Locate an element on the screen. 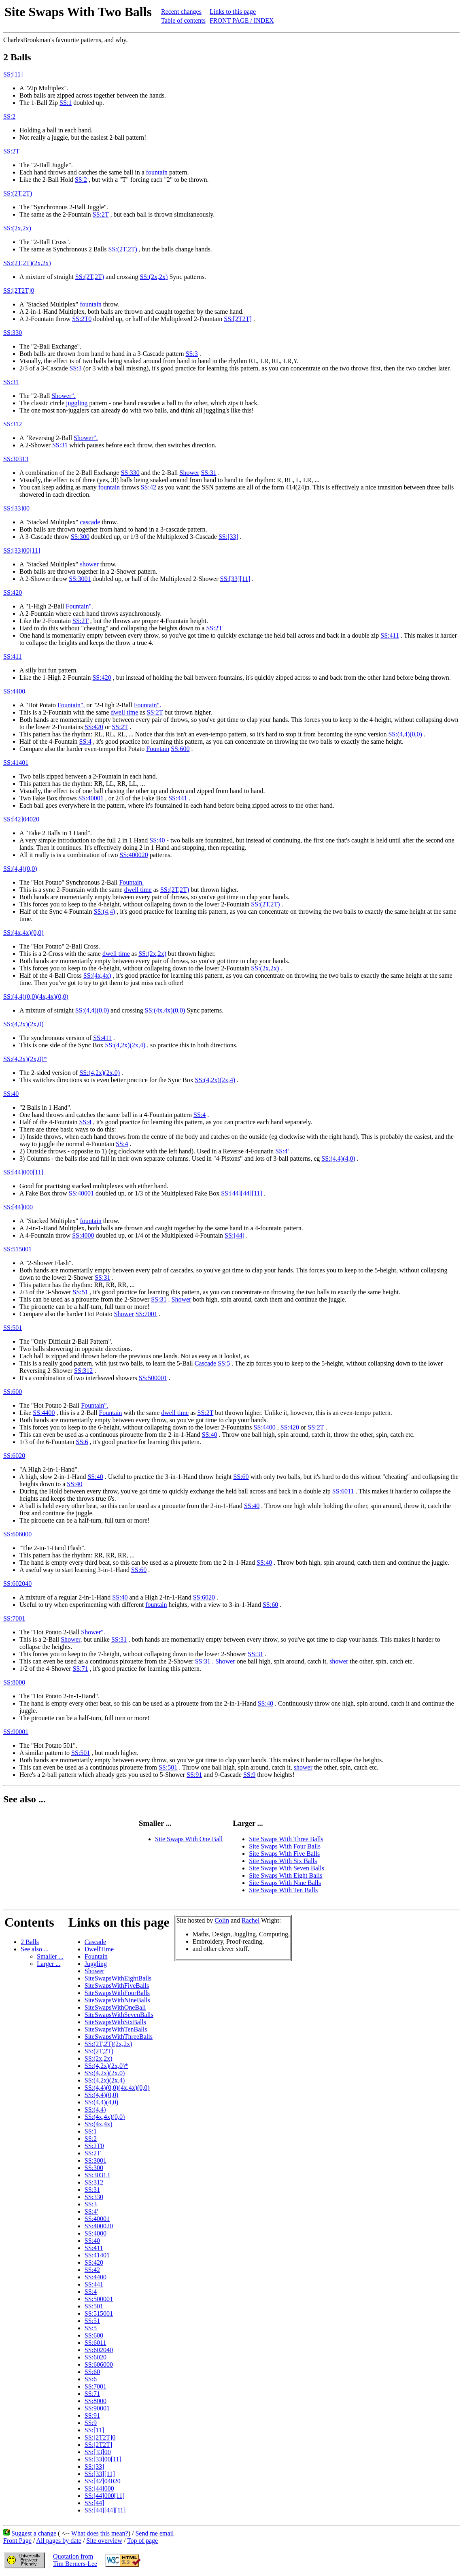 The height and width of the screenshot is (2576, 463). SS:500001 is located at coordinates (153, 1377).